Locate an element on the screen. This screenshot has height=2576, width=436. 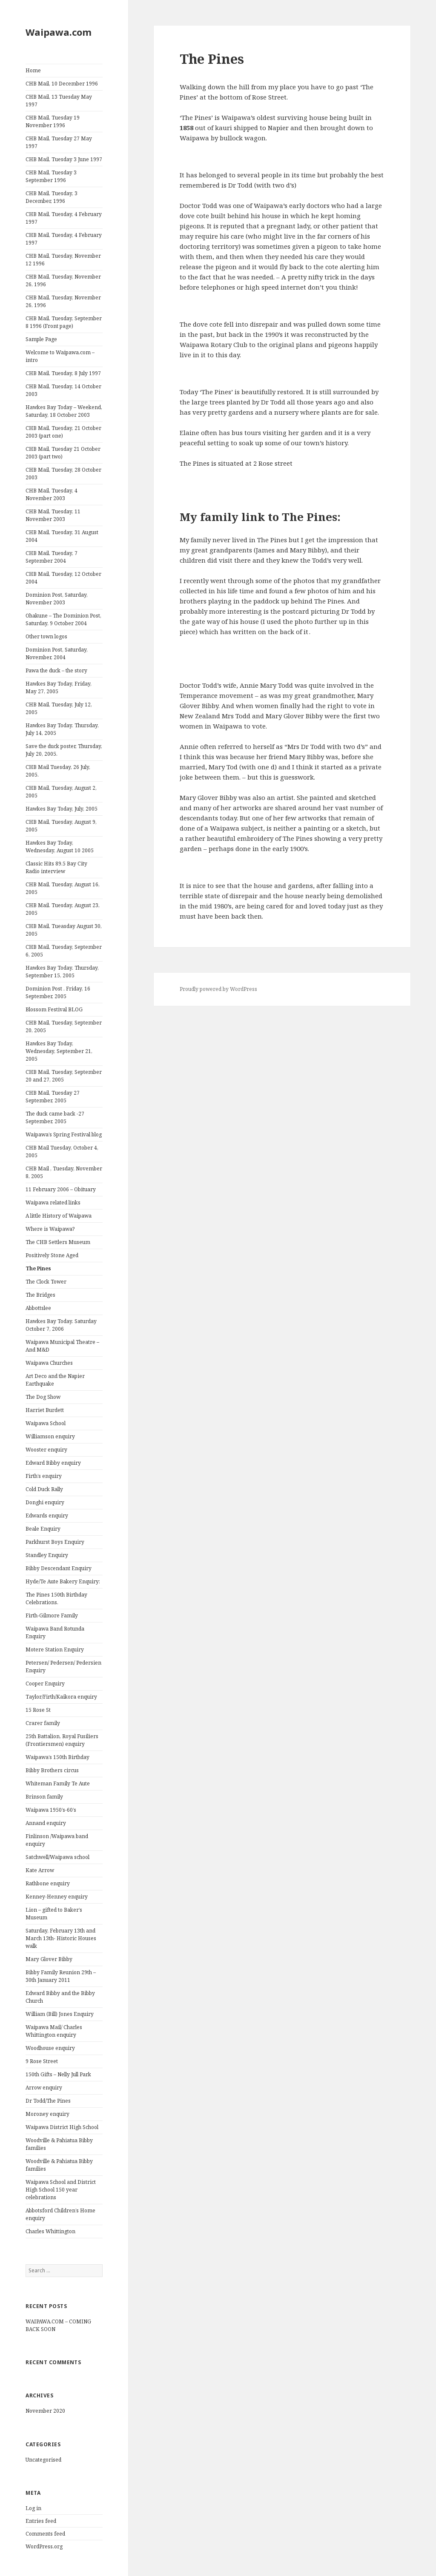
Save the duck poster, Thursday, July 20, 2005. is located at coordinates (64, 750).